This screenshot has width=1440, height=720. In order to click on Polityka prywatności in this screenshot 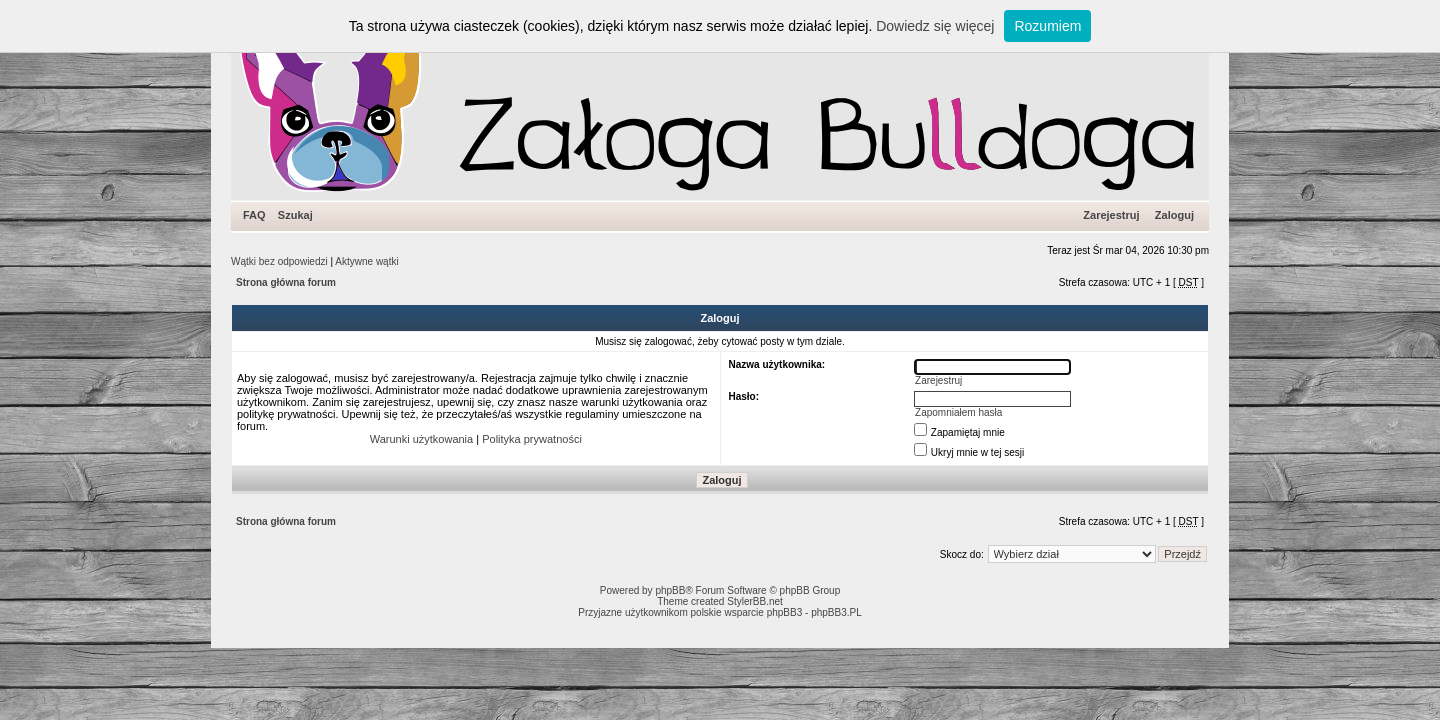, I will do `click(532, 439)`.